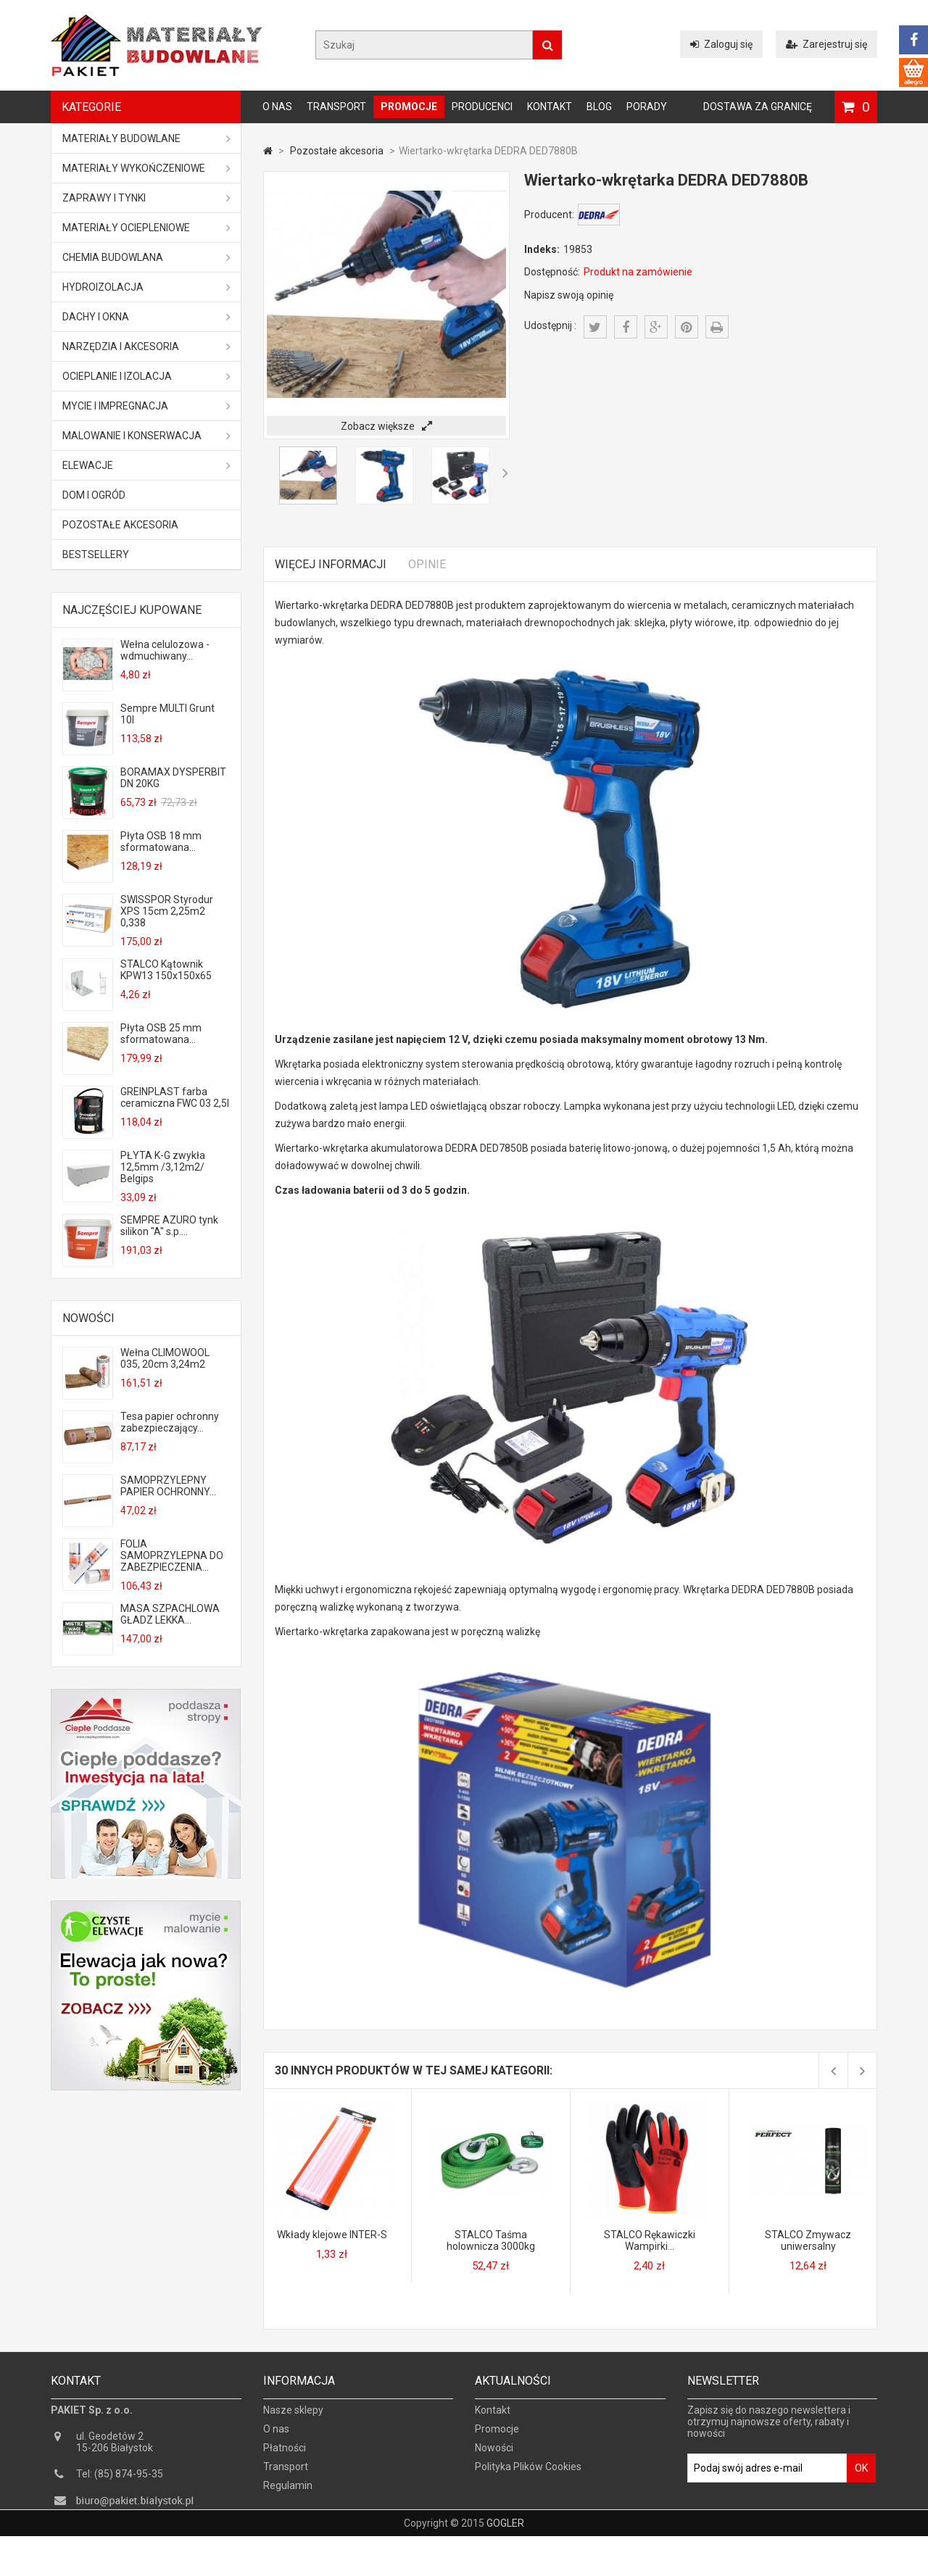  I want to click on Porady, so click(646, 106).